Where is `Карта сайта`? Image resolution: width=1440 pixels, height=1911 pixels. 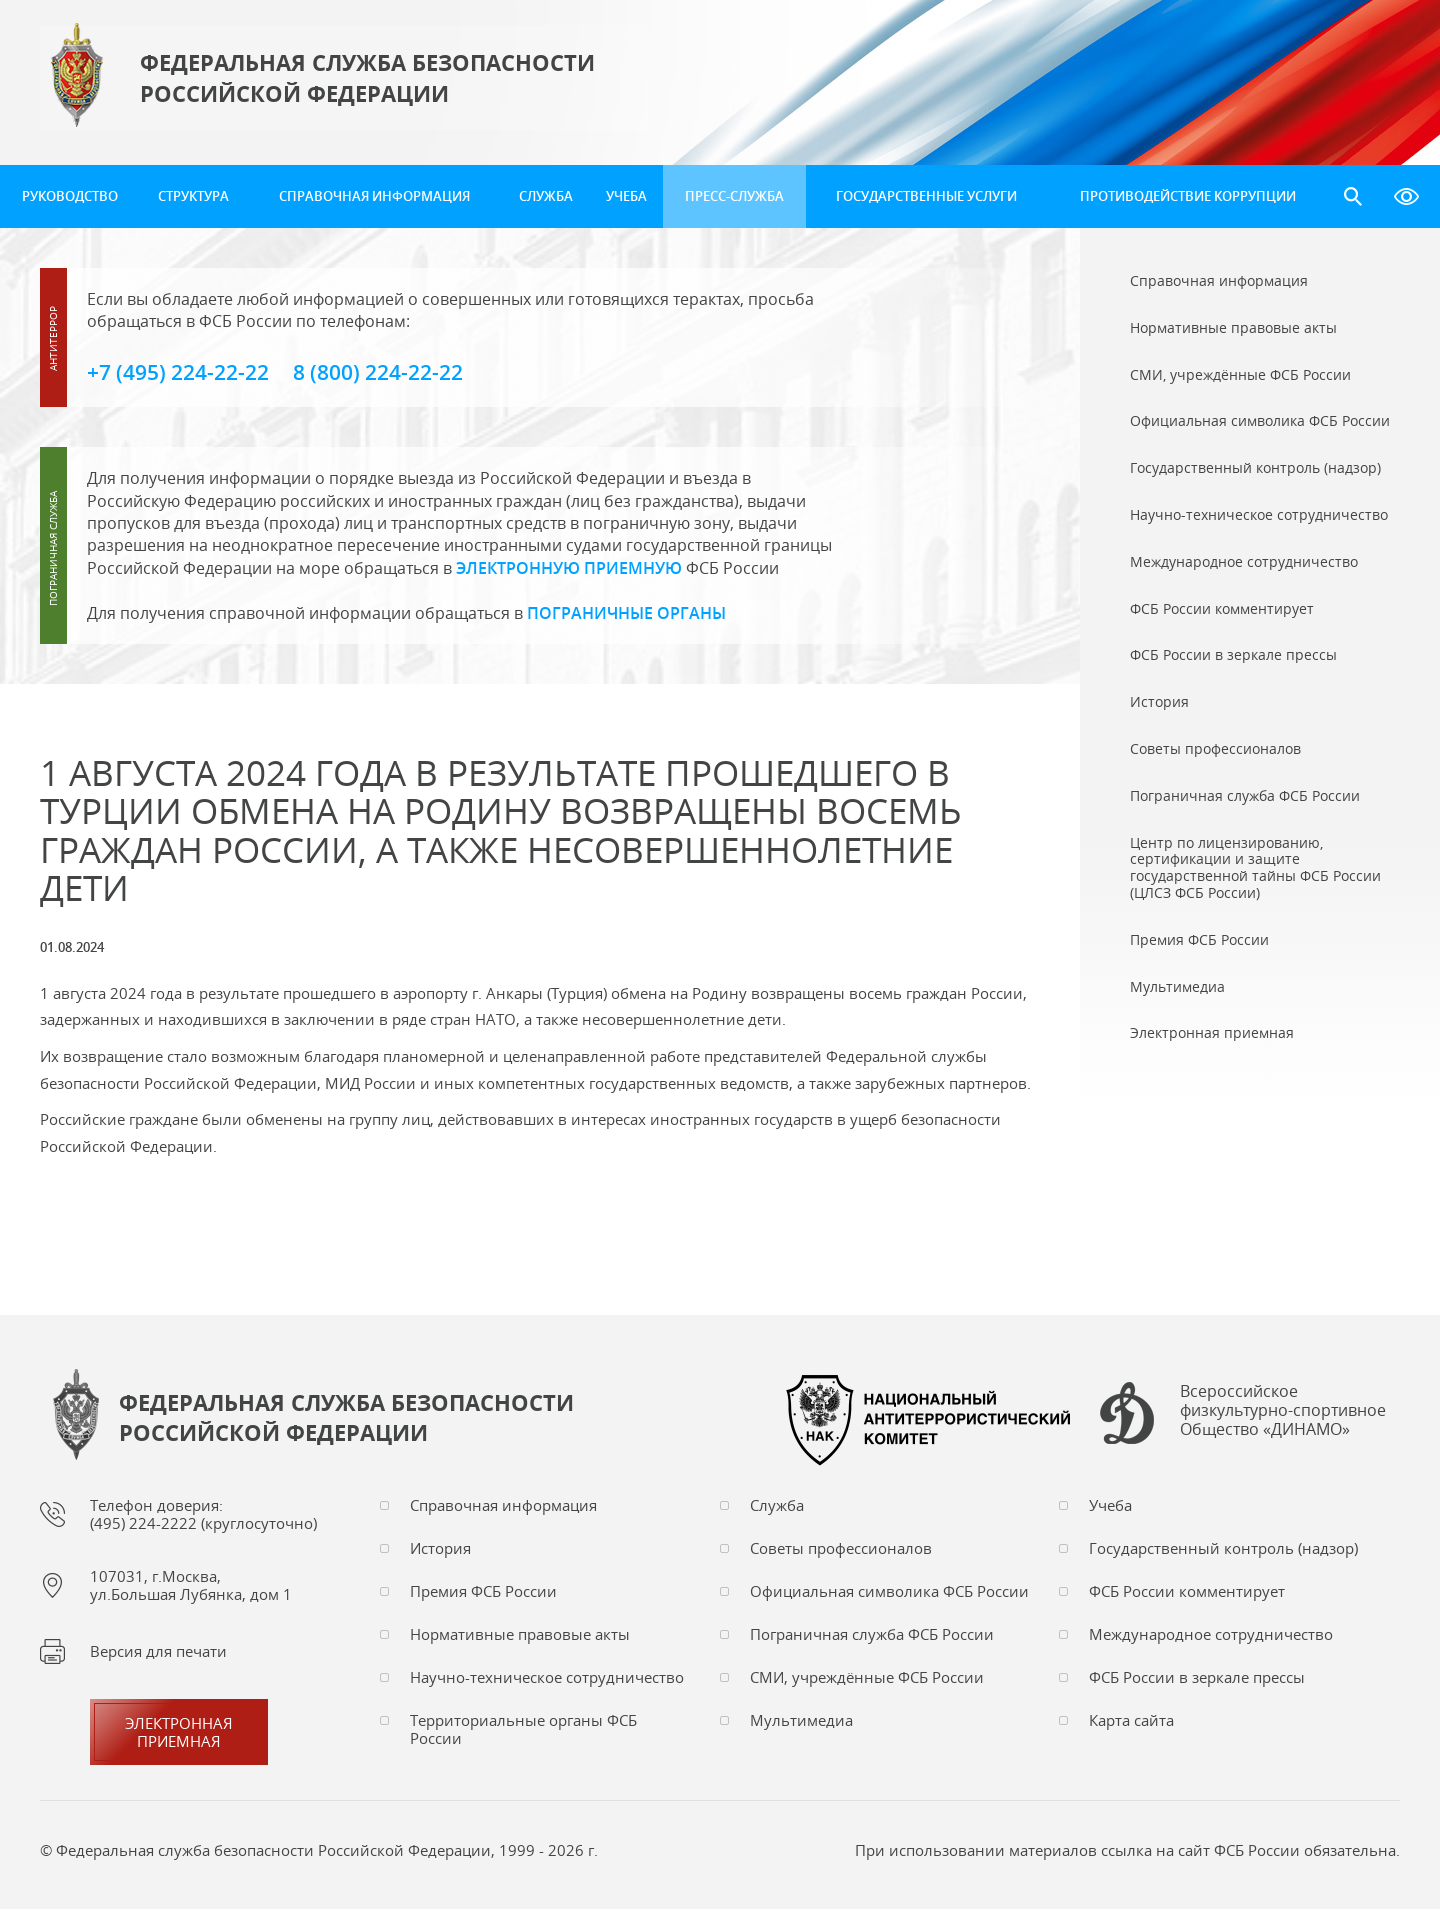 Карта сайта is located at coordinates (1131, 1722).